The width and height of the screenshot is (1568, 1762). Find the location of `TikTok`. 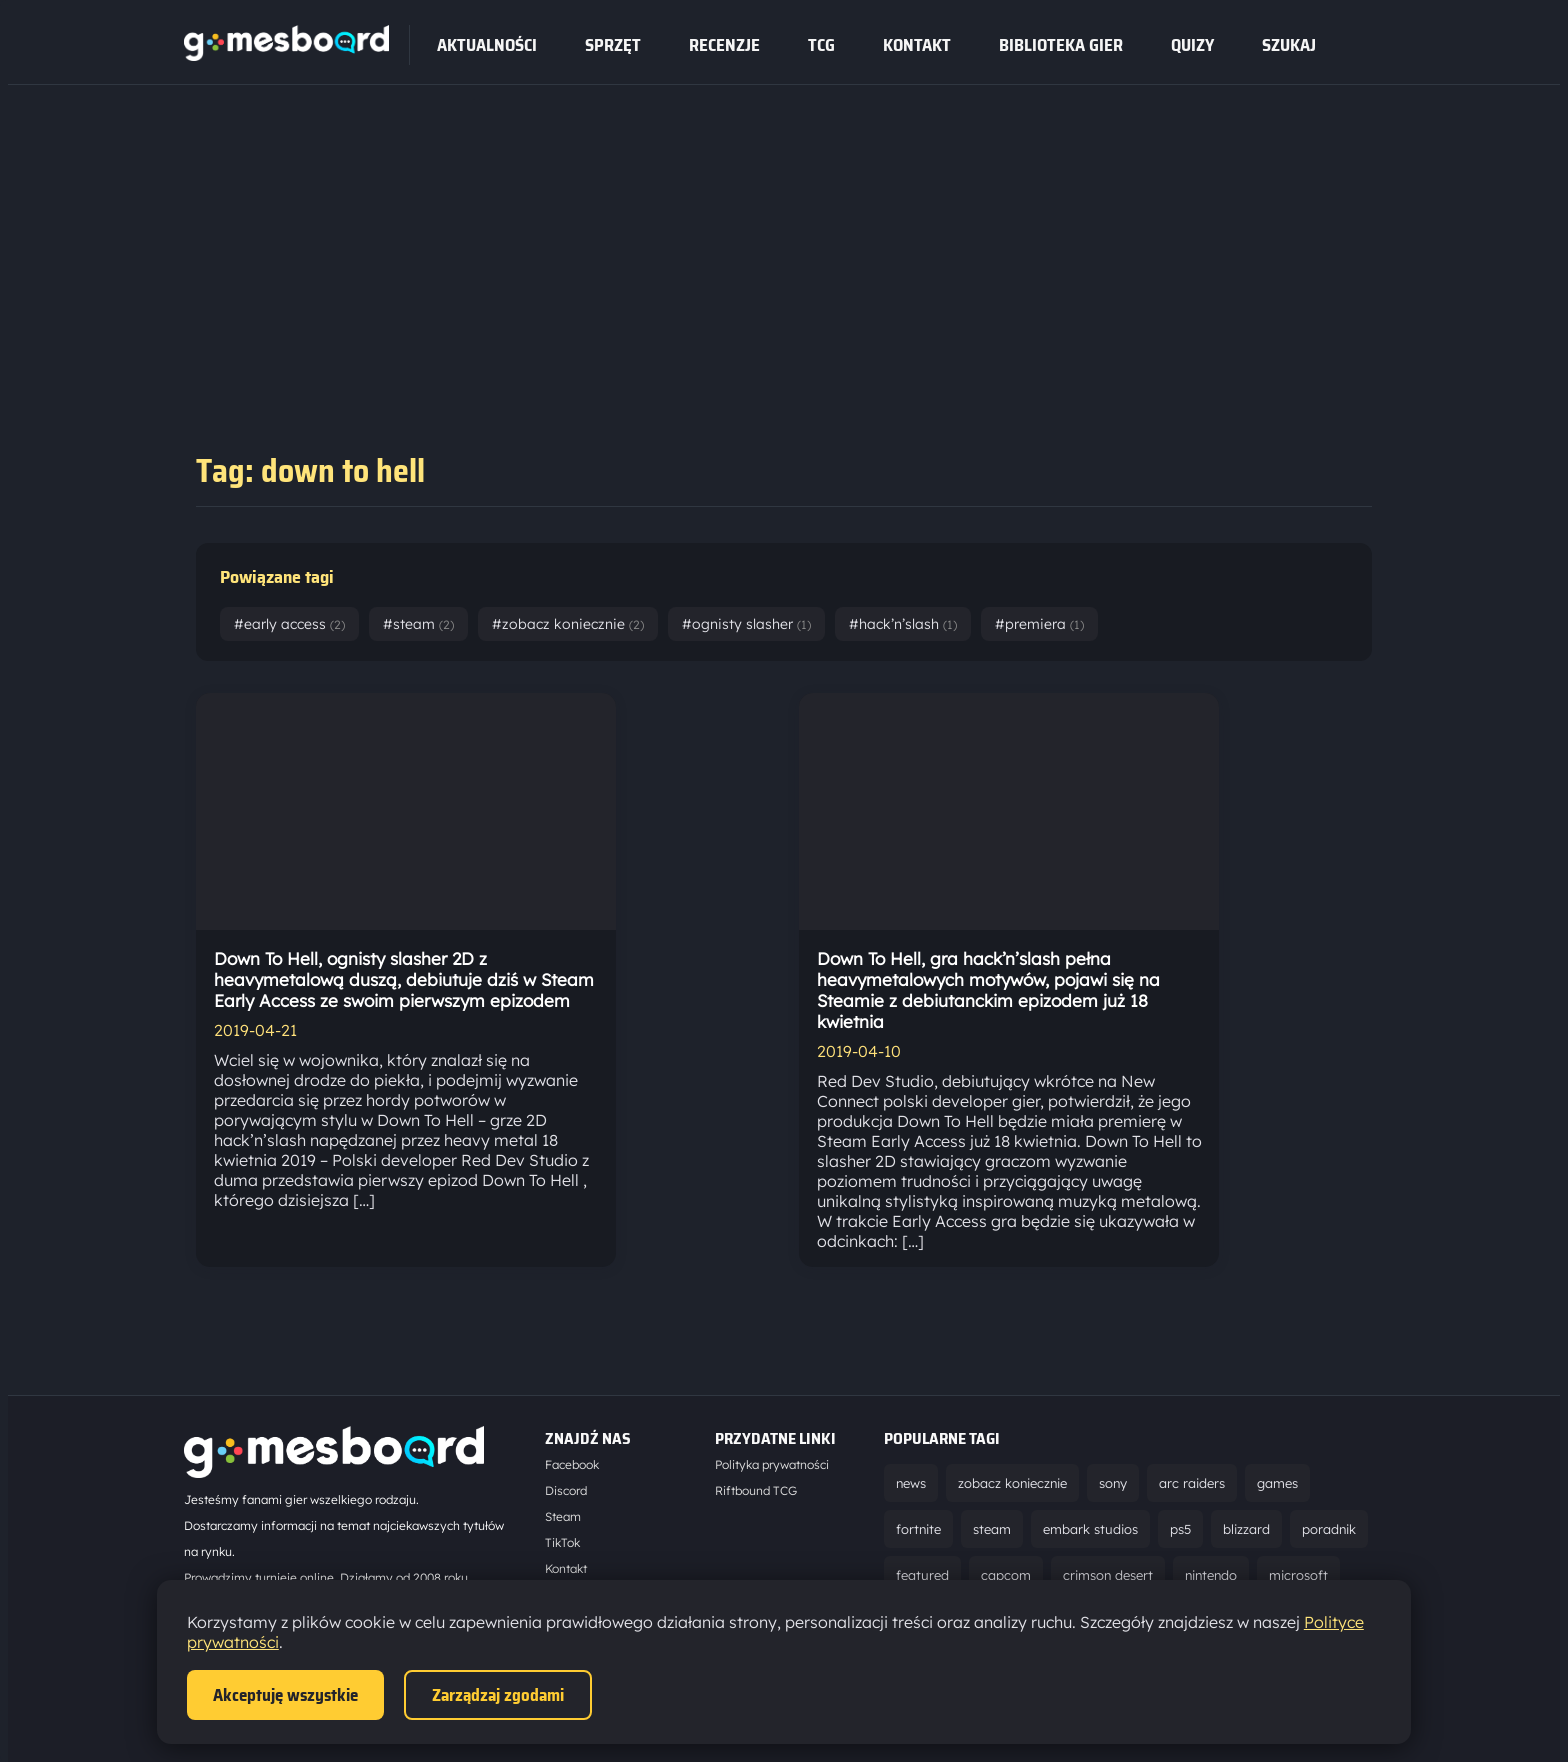

TikTok is located at coordinates (562, 1542).